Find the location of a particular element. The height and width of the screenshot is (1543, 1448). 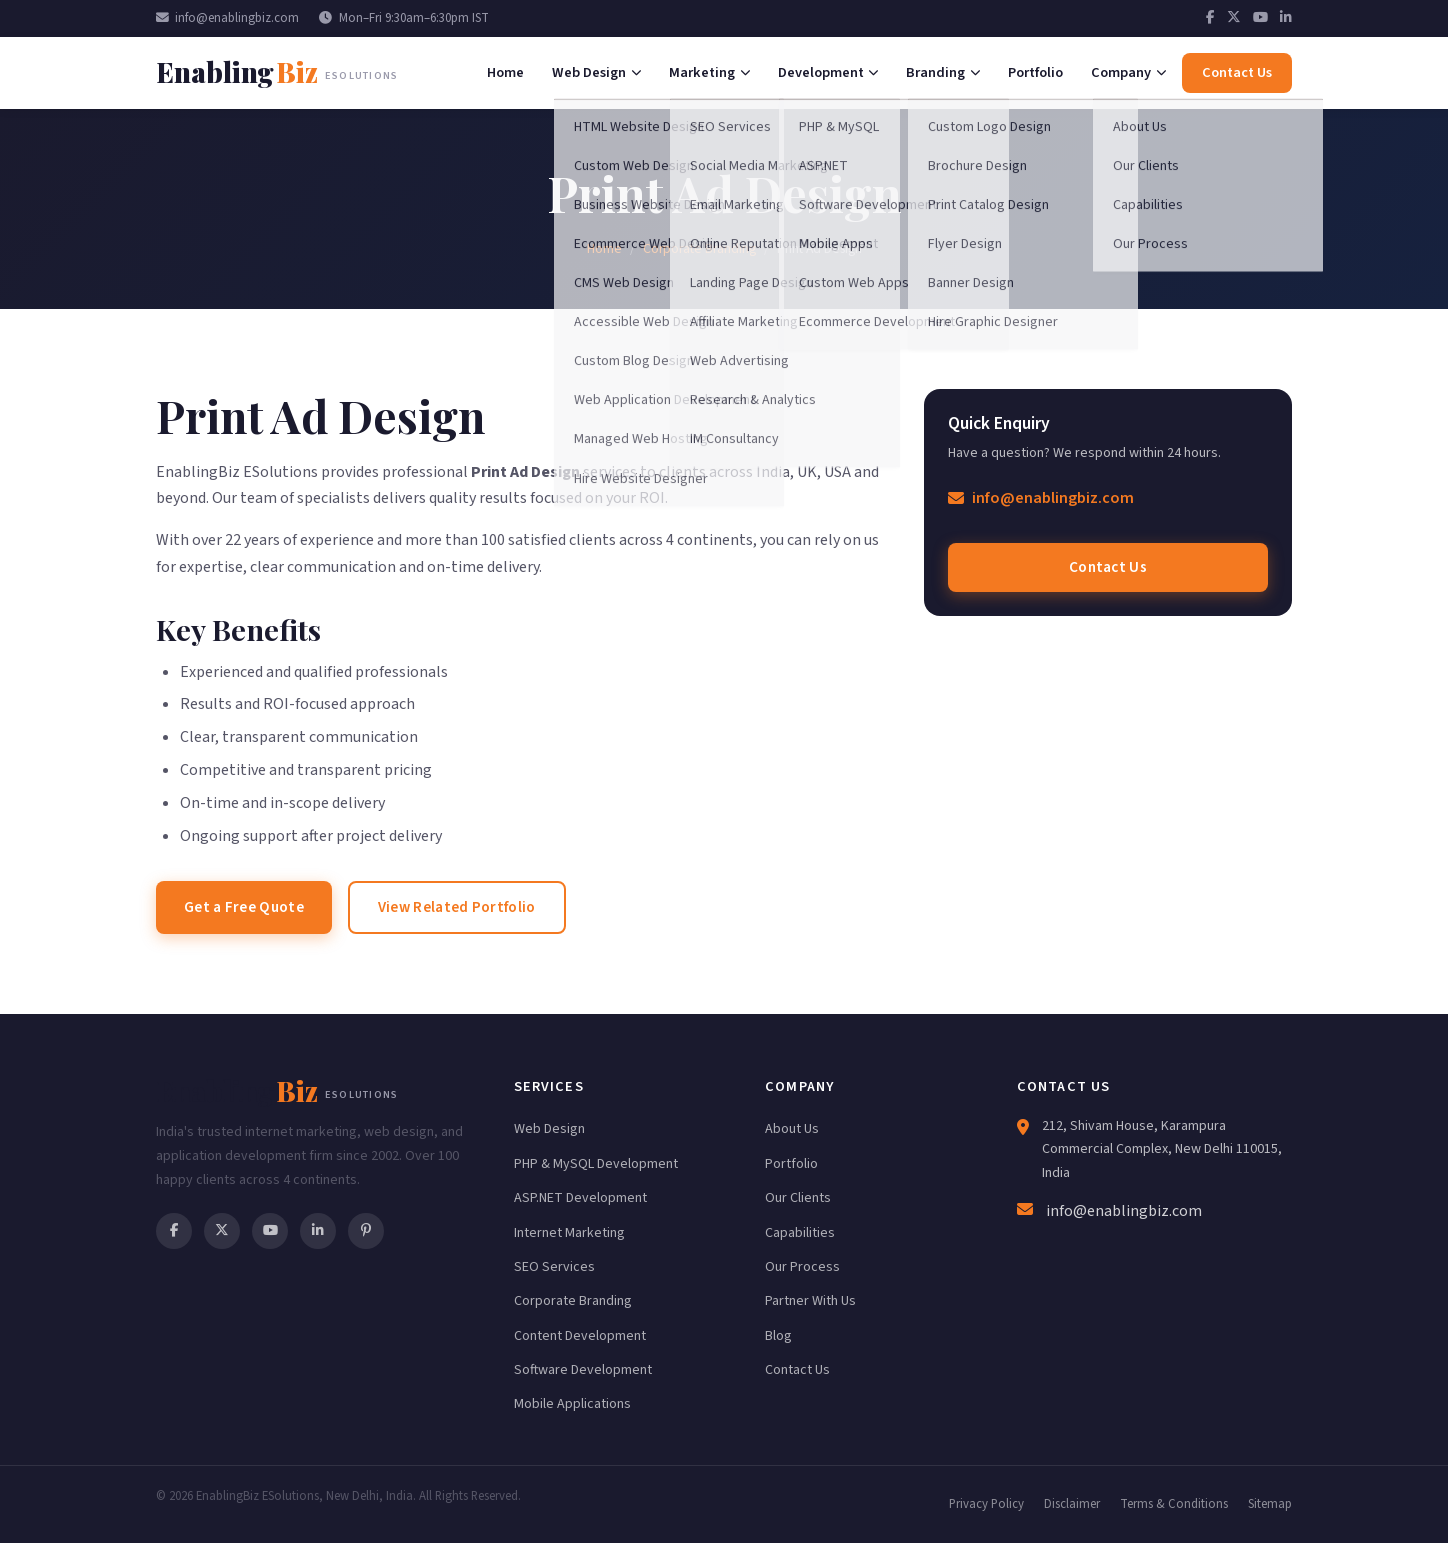

Software Development is located at coordinates (583, 1370).